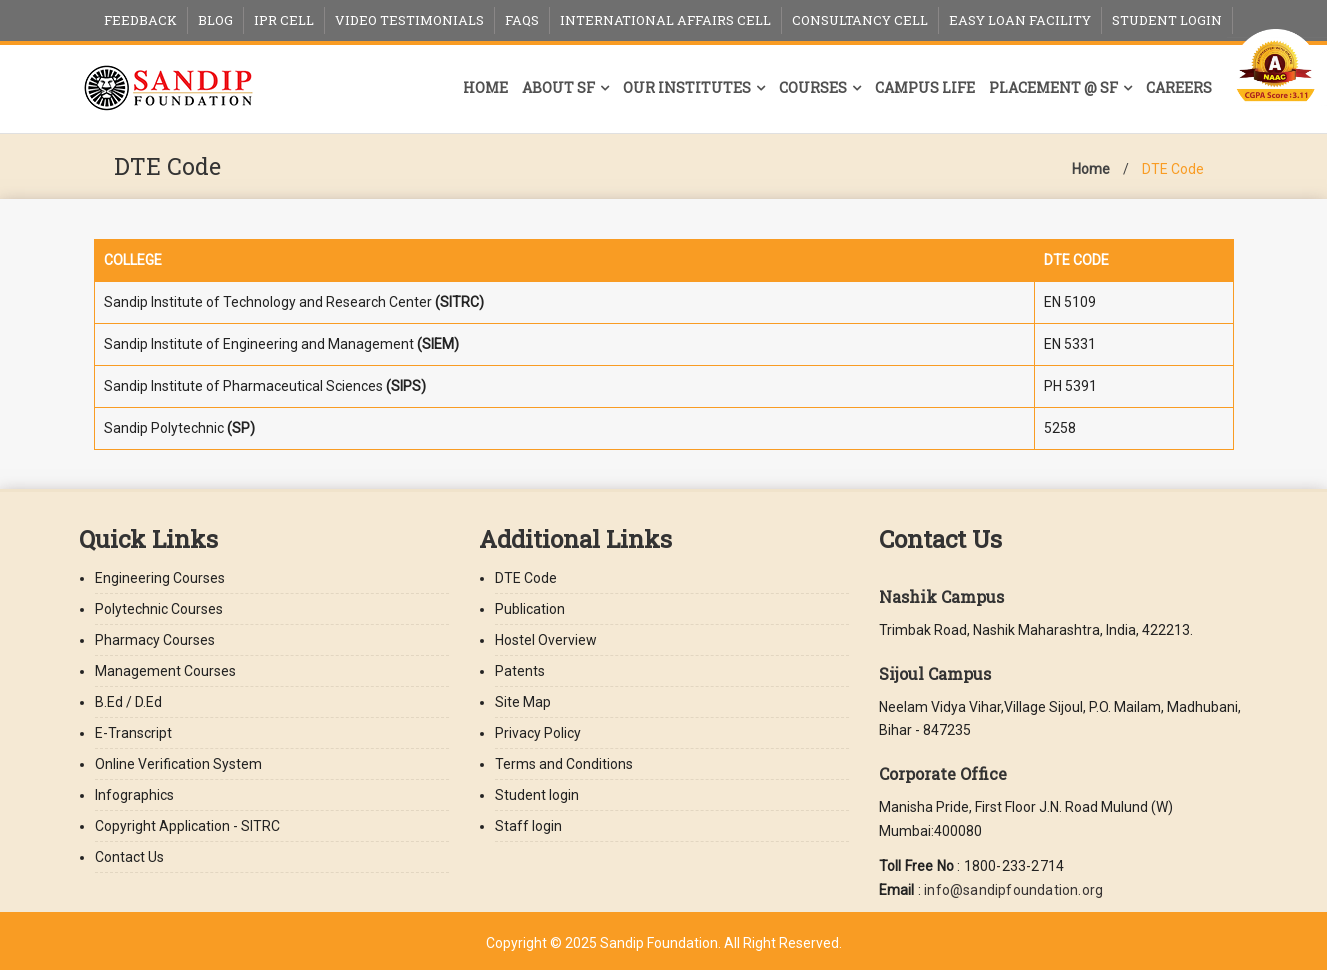  Describe the element at coordinates (485, 87) in the screenshot. I see `Home` at that location.